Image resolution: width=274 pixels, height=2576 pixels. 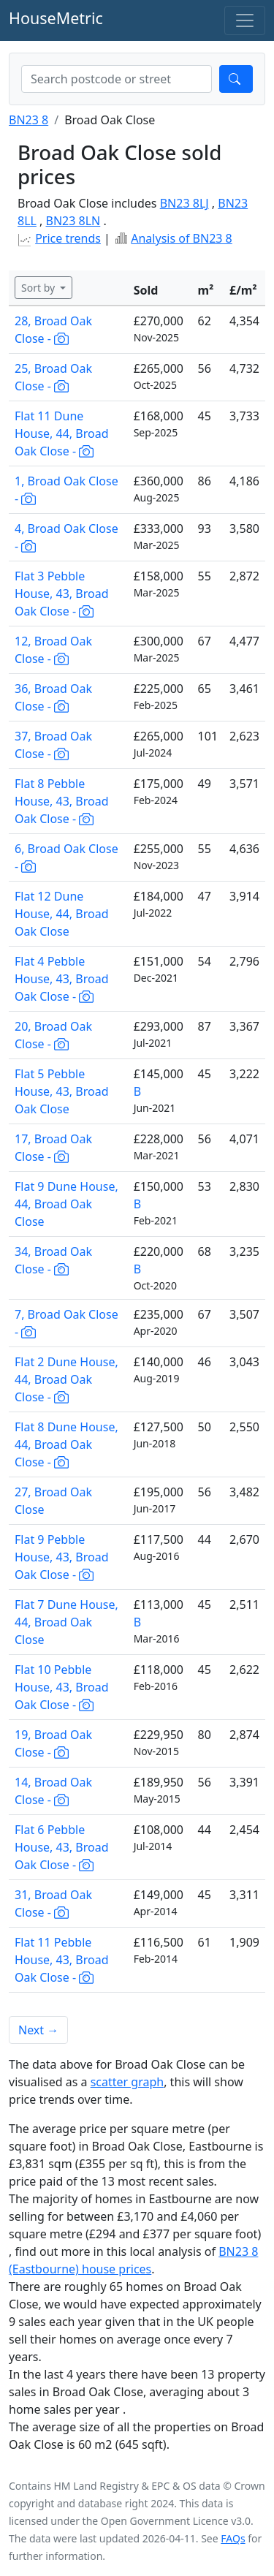 I want to click on Flat 6 Pebble House, 43, Broad Oak Close -, so click(x=62, y=1847).